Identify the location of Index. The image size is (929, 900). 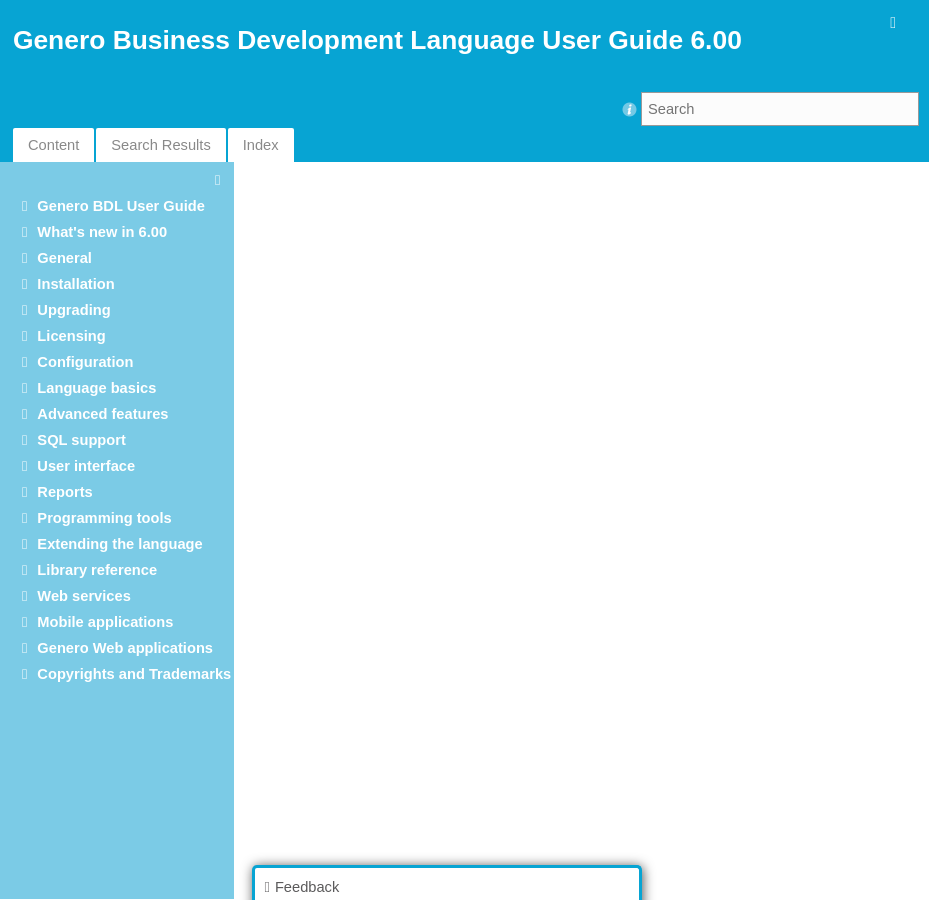
(261, 145).